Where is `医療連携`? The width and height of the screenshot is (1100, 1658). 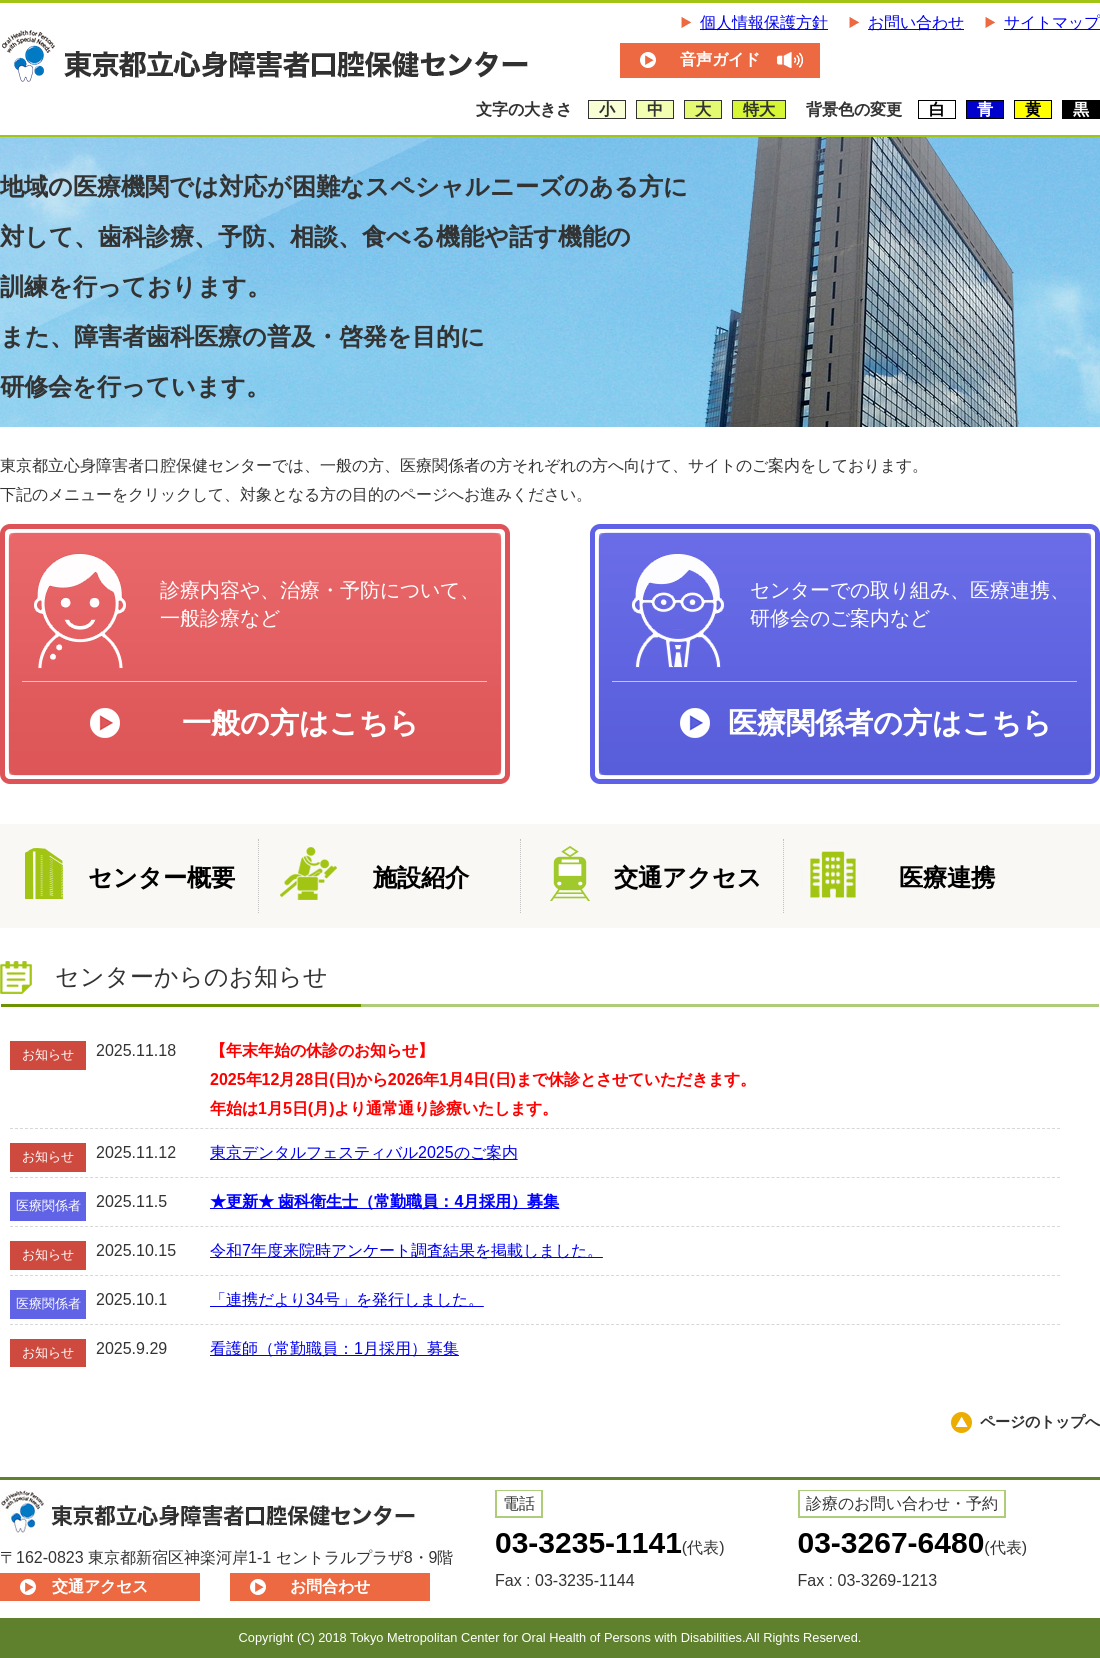 医療連携 is located at coordinates (947, 877).